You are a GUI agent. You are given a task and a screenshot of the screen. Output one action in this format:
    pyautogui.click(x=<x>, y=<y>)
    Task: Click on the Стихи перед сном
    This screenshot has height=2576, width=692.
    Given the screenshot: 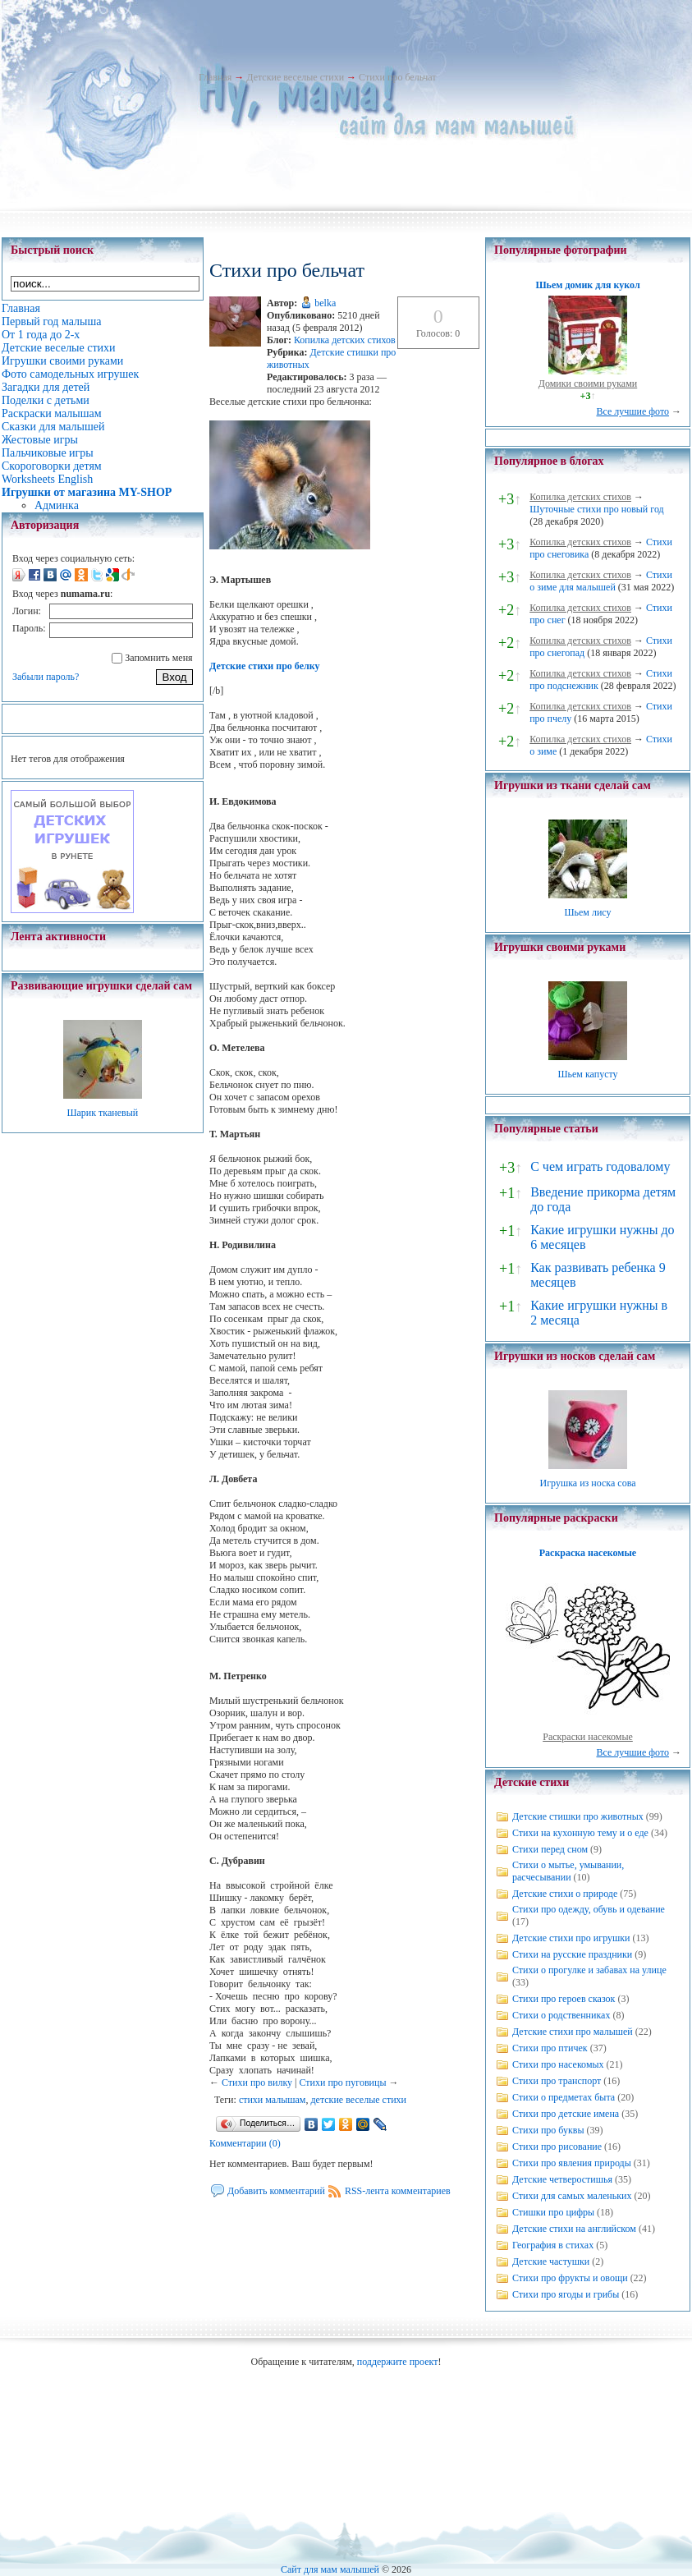 What is the action you would take?
    pyautogui.click(x=550, y=1849)
    